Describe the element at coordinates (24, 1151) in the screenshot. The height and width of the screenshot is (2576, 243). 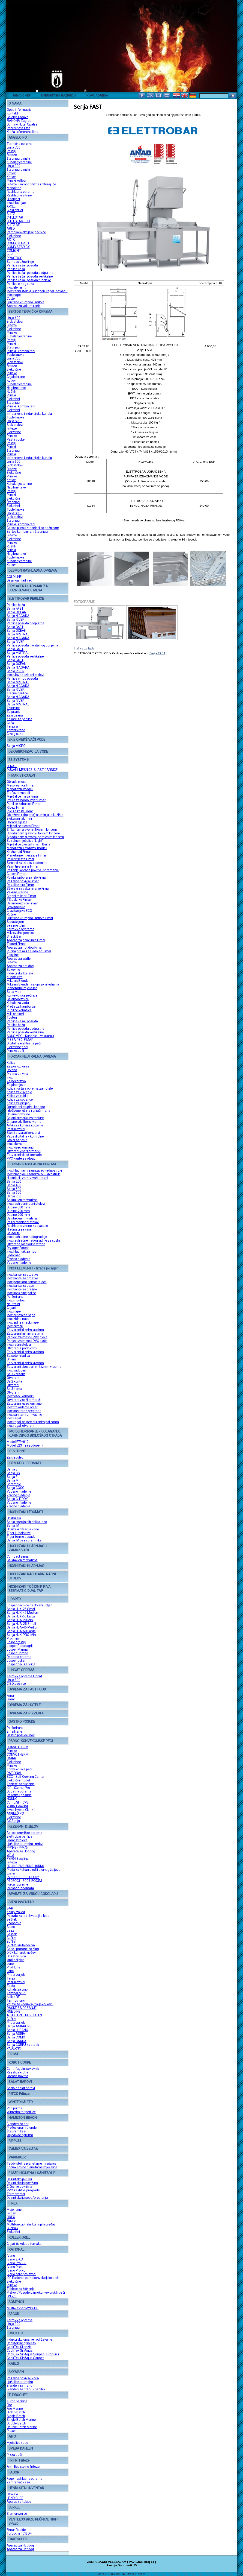
I see `Otvoreni viseći ormarići` at that location.